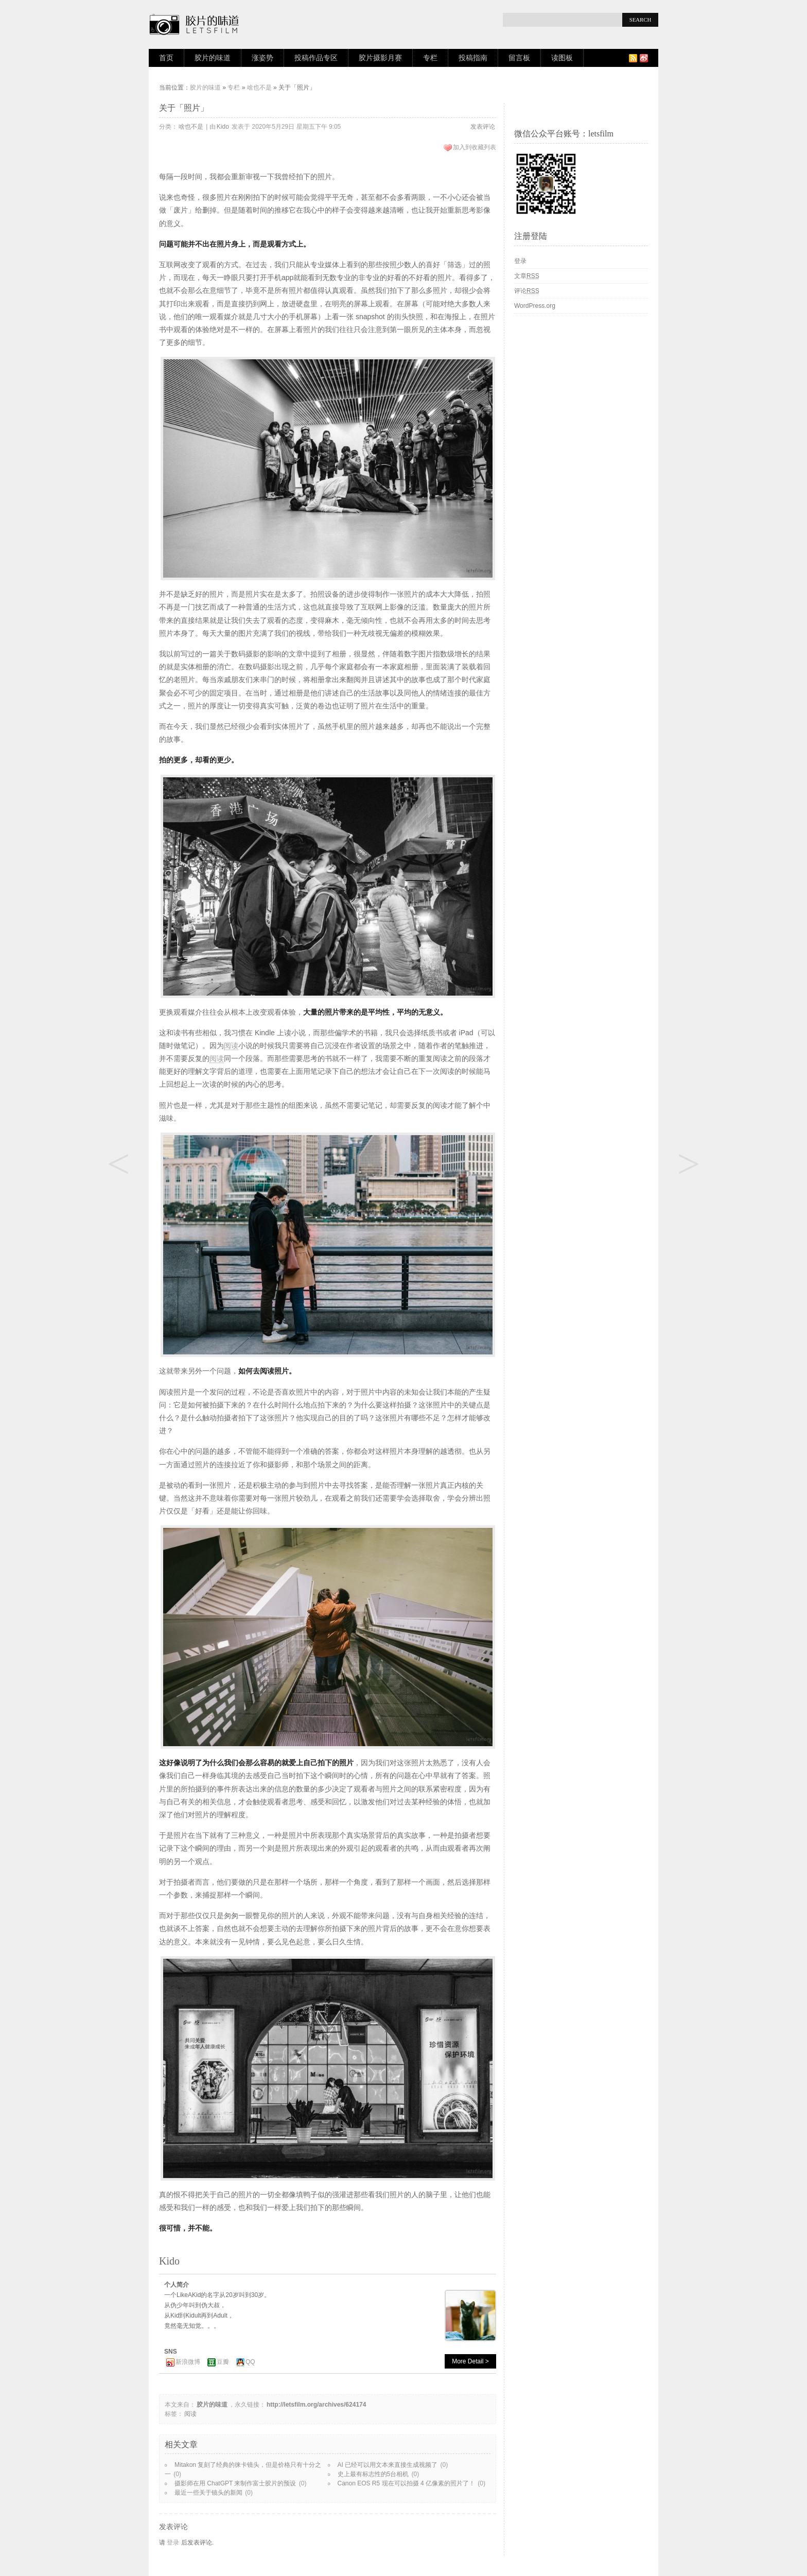 This screenshot has width=807, height=2576. What do you see at coordinates (380, 58) in the screenshot?
I see `胶片摄影月赛` at bounding box center [380, 58].